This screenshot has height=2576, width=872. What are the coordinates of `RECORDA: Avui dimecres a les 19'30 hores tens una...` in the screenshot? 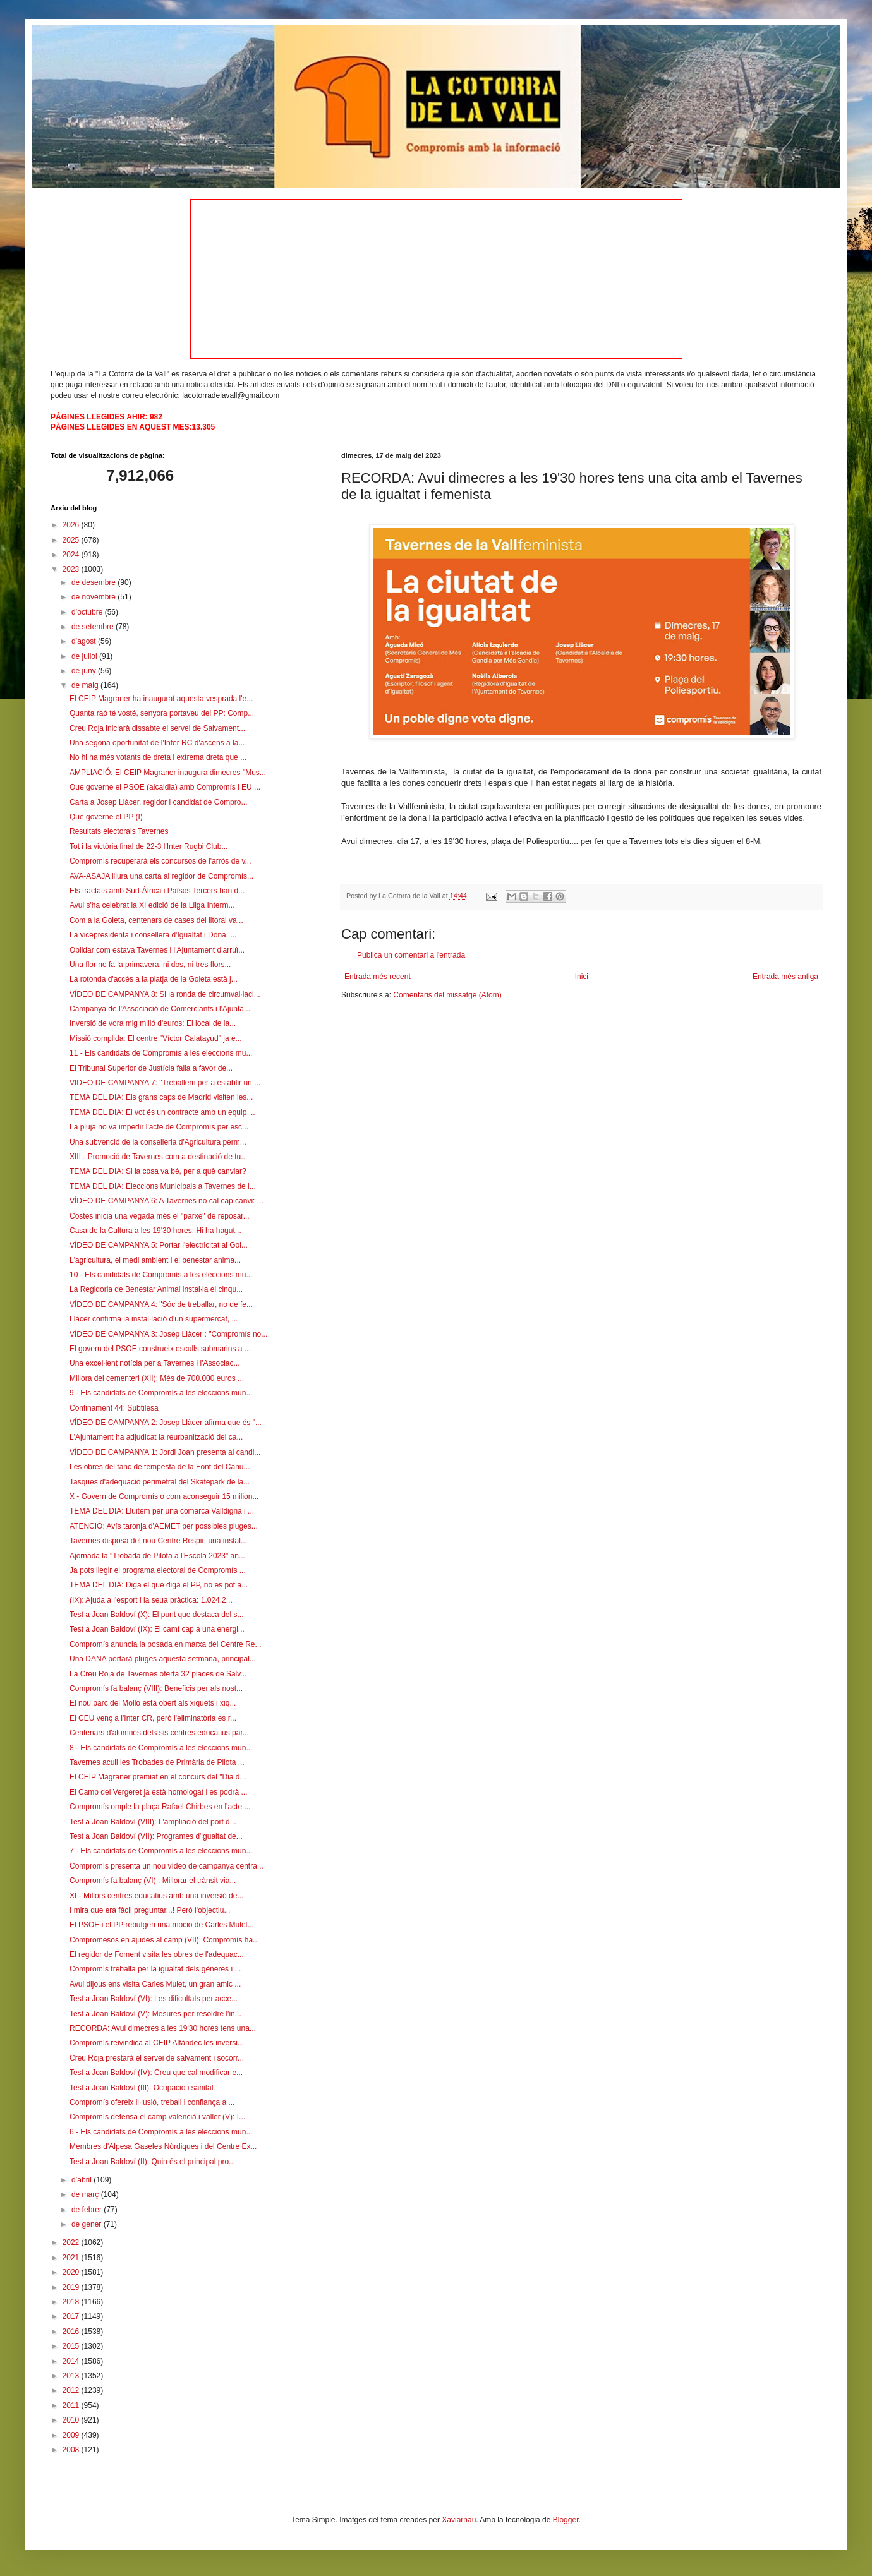 It's located at (163, 2028).